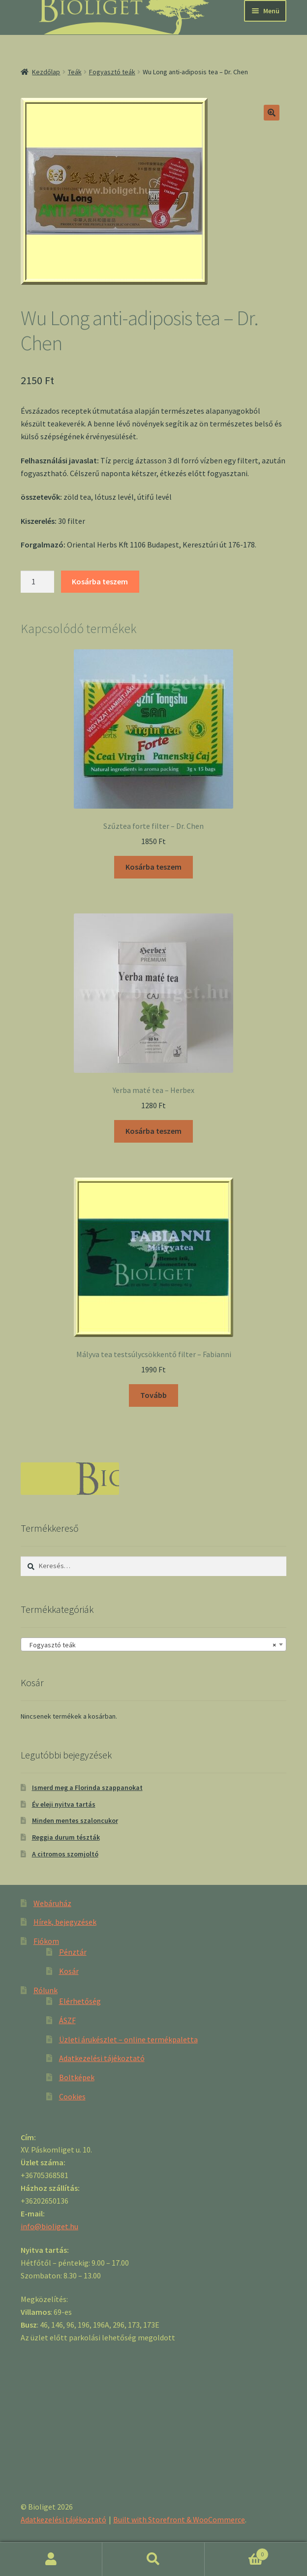  Describe the element at coordinates (87, 1787) in the screenshot. I see `Ismerd meg a Florinda szappanokat` at that location.